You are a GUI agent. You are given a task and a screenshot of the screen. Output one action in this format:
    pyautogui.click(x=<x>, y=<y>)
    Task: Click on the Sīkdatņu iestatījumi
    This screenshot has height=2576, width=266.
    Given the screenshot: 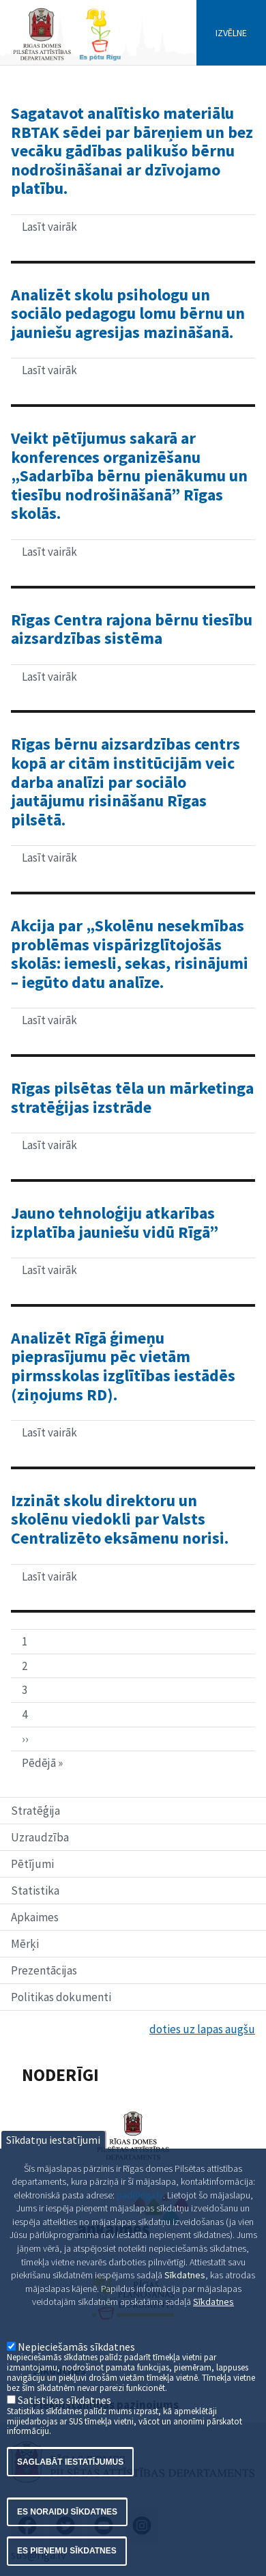 What is the action you would take?
    pyautogui.click(x=53, y=2174)
    